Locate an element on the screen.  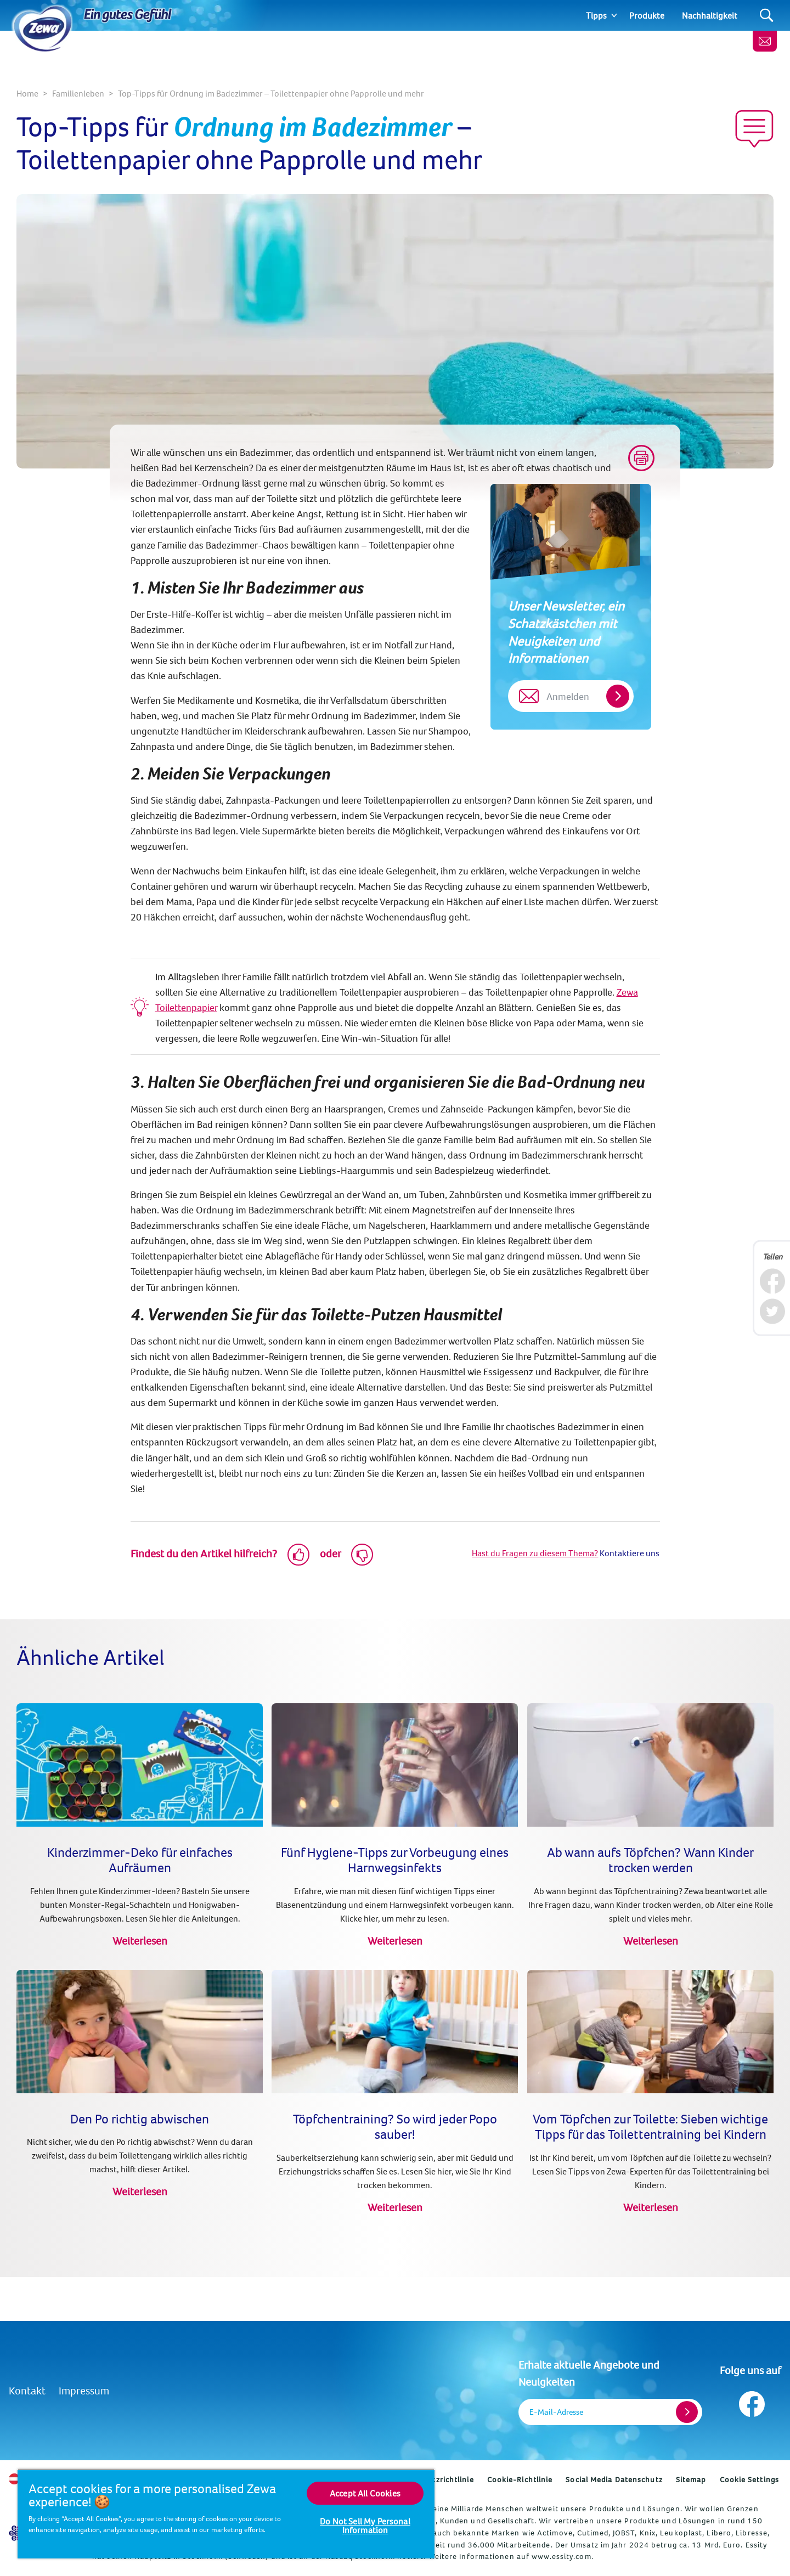
[region] is located at coordinates (226, 2513).